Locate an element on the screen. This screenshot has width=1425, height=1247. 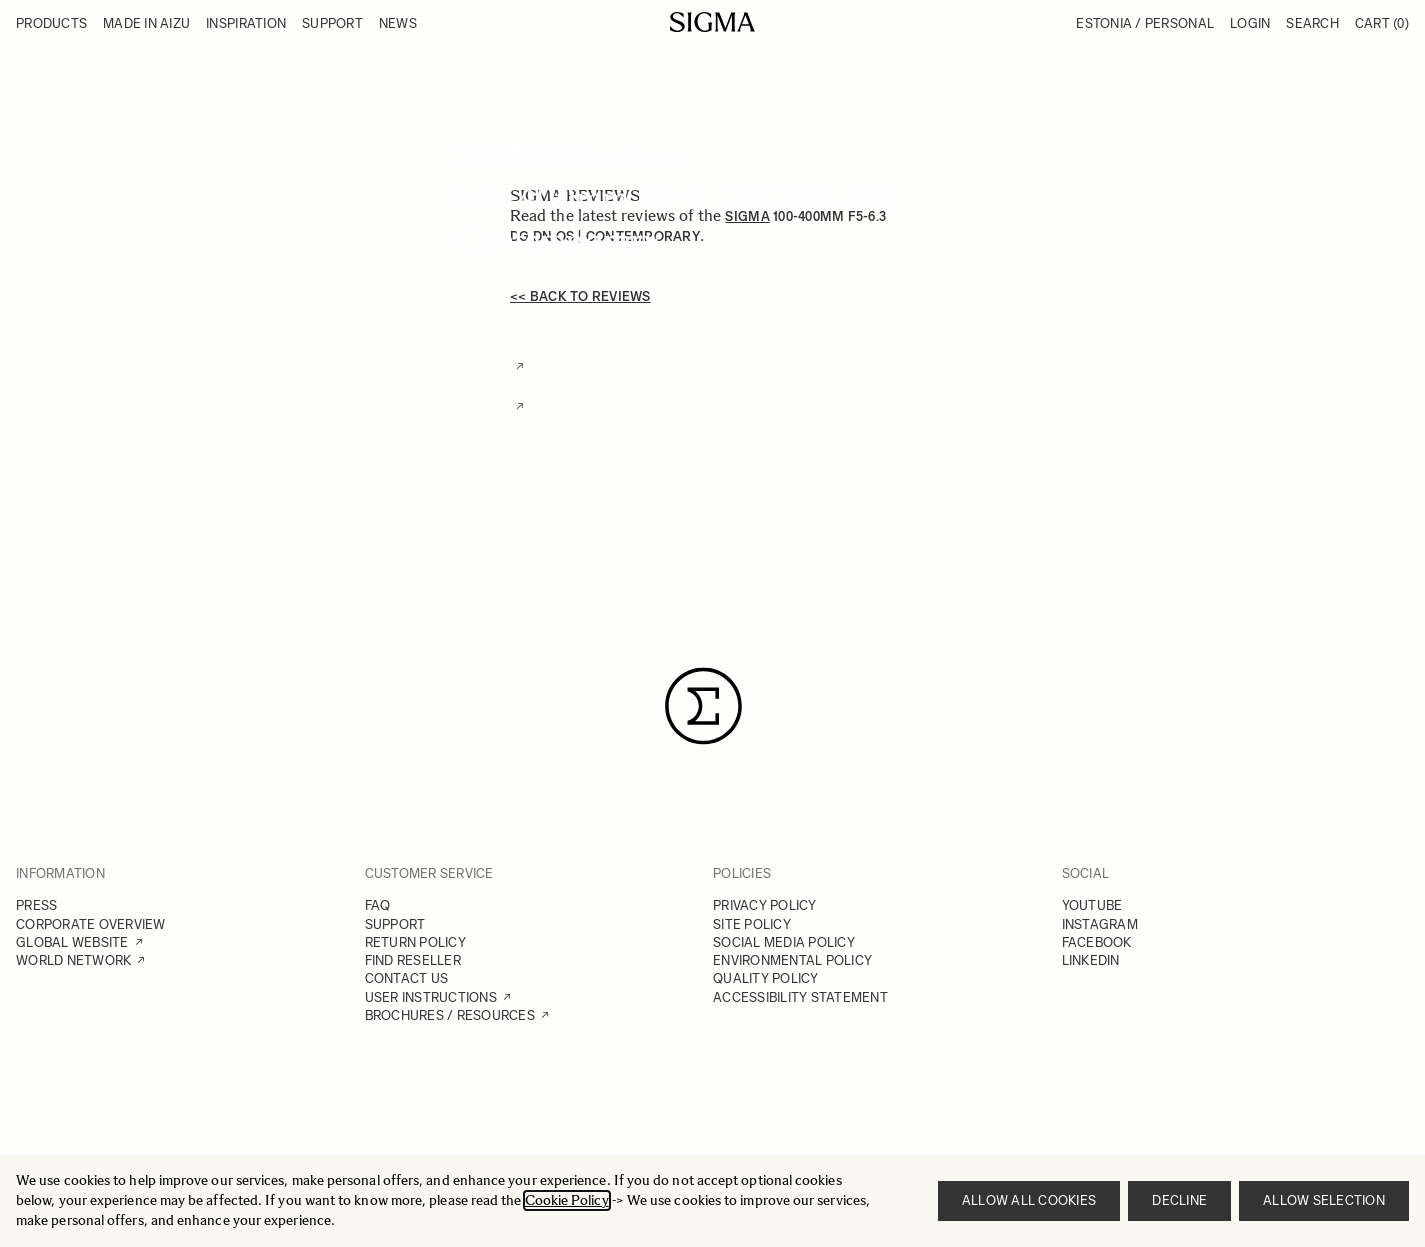
FIND RESELLER is located at coordinates (413, 960).